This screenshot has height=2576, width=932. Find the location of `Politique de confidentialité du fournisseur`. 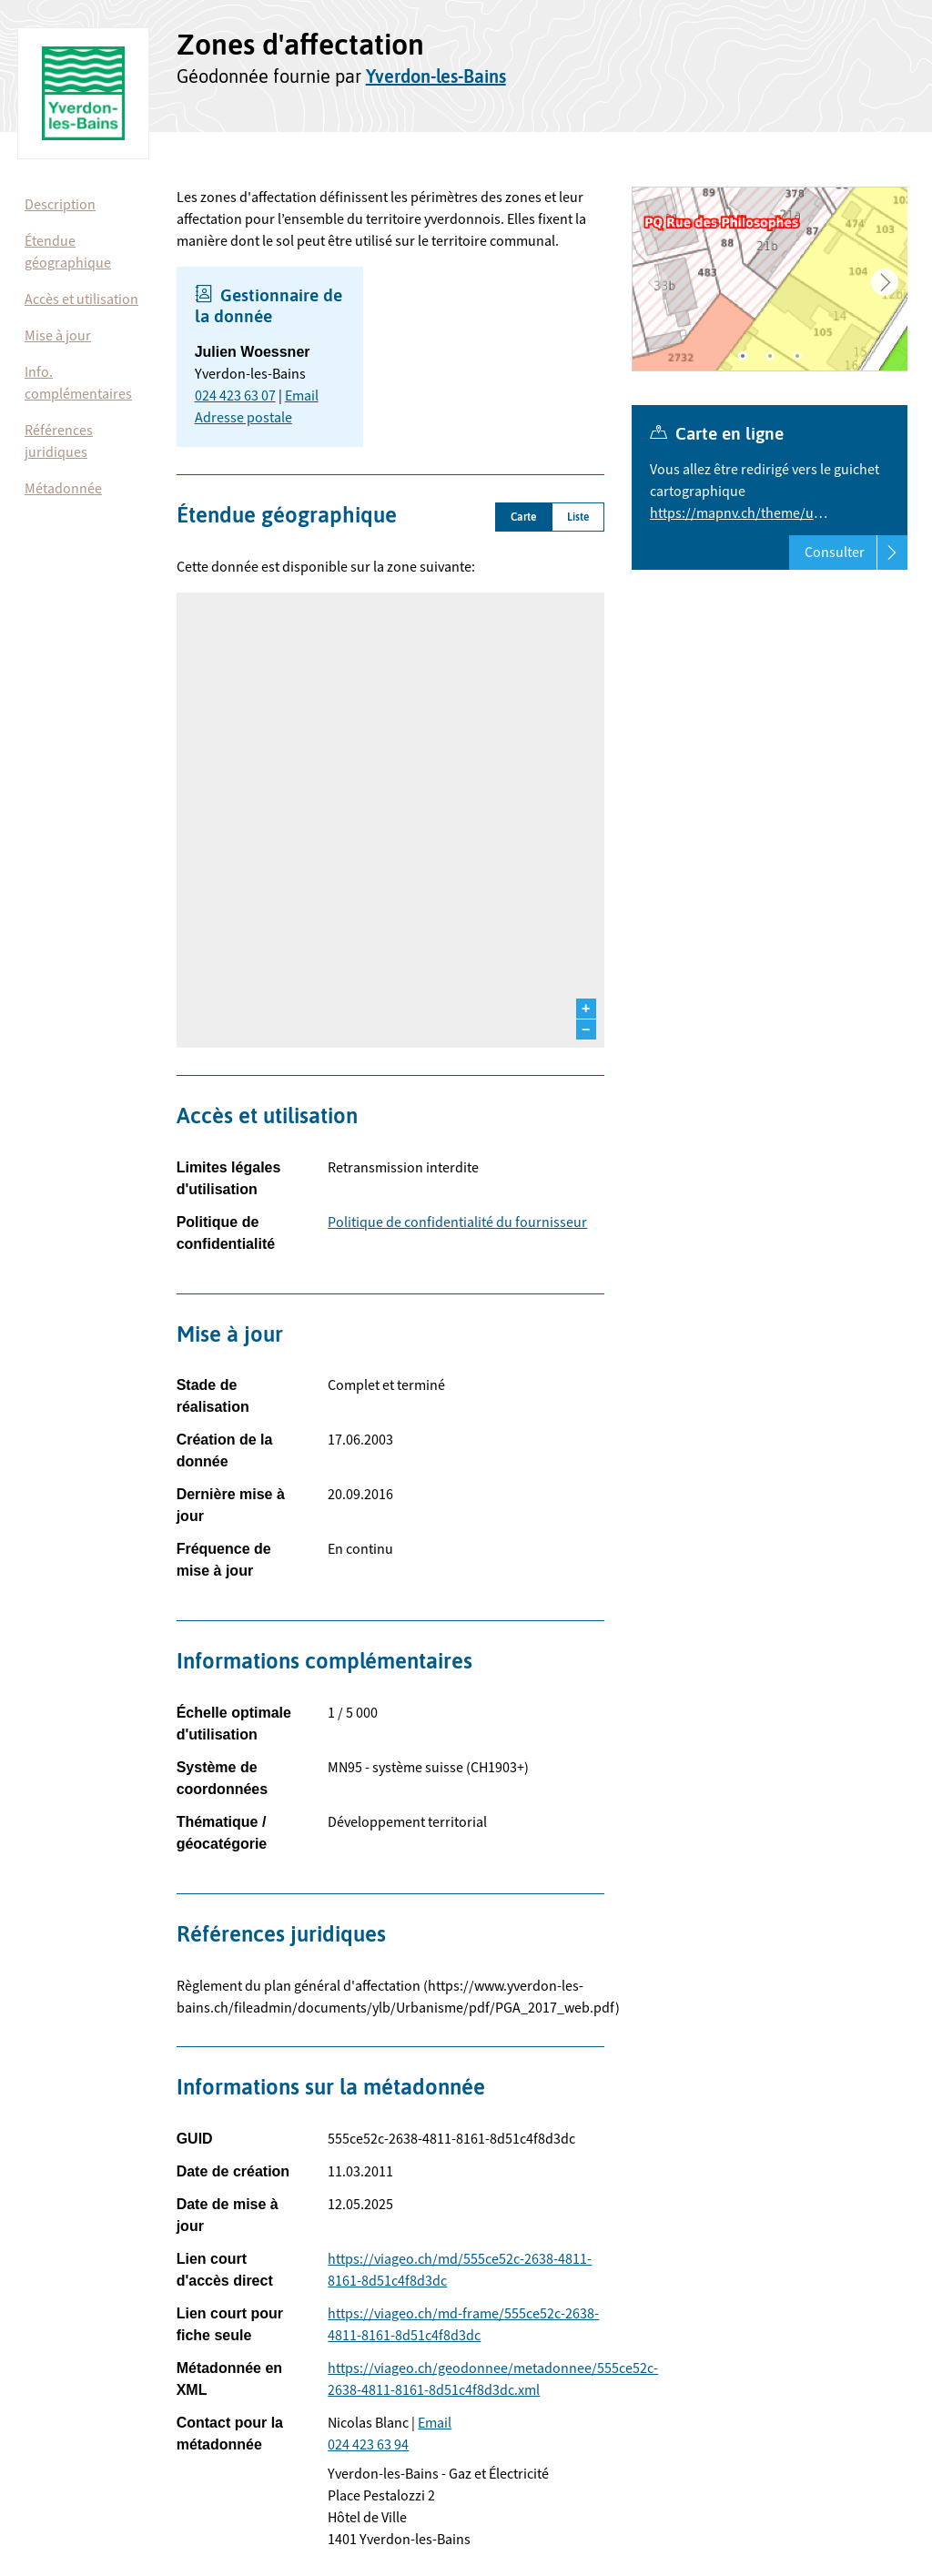

Politique de confidentialité du fournisseur is located at coordinates (457, 1222).